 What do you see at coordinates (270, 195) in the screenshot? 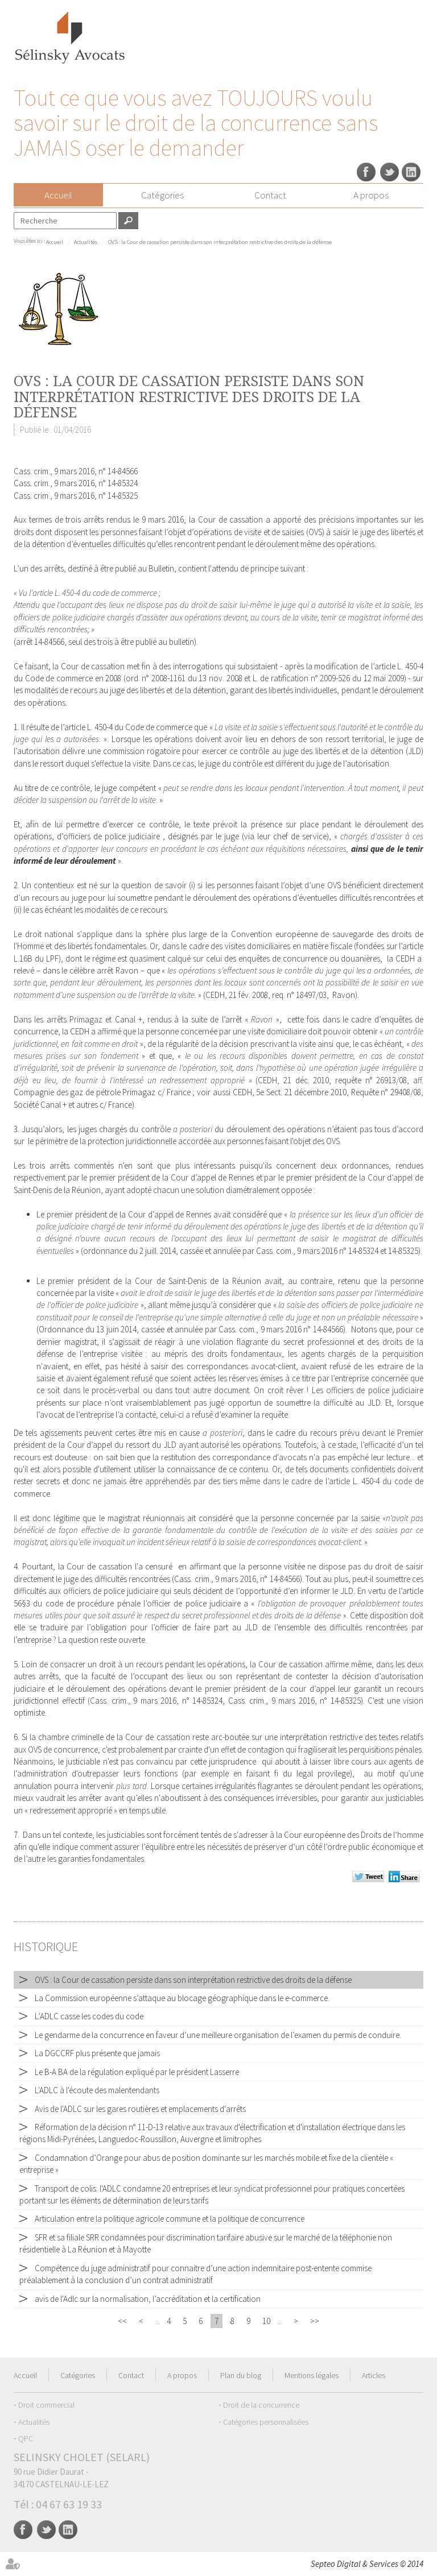
I see `Contact` at bounding box center [270, 195].